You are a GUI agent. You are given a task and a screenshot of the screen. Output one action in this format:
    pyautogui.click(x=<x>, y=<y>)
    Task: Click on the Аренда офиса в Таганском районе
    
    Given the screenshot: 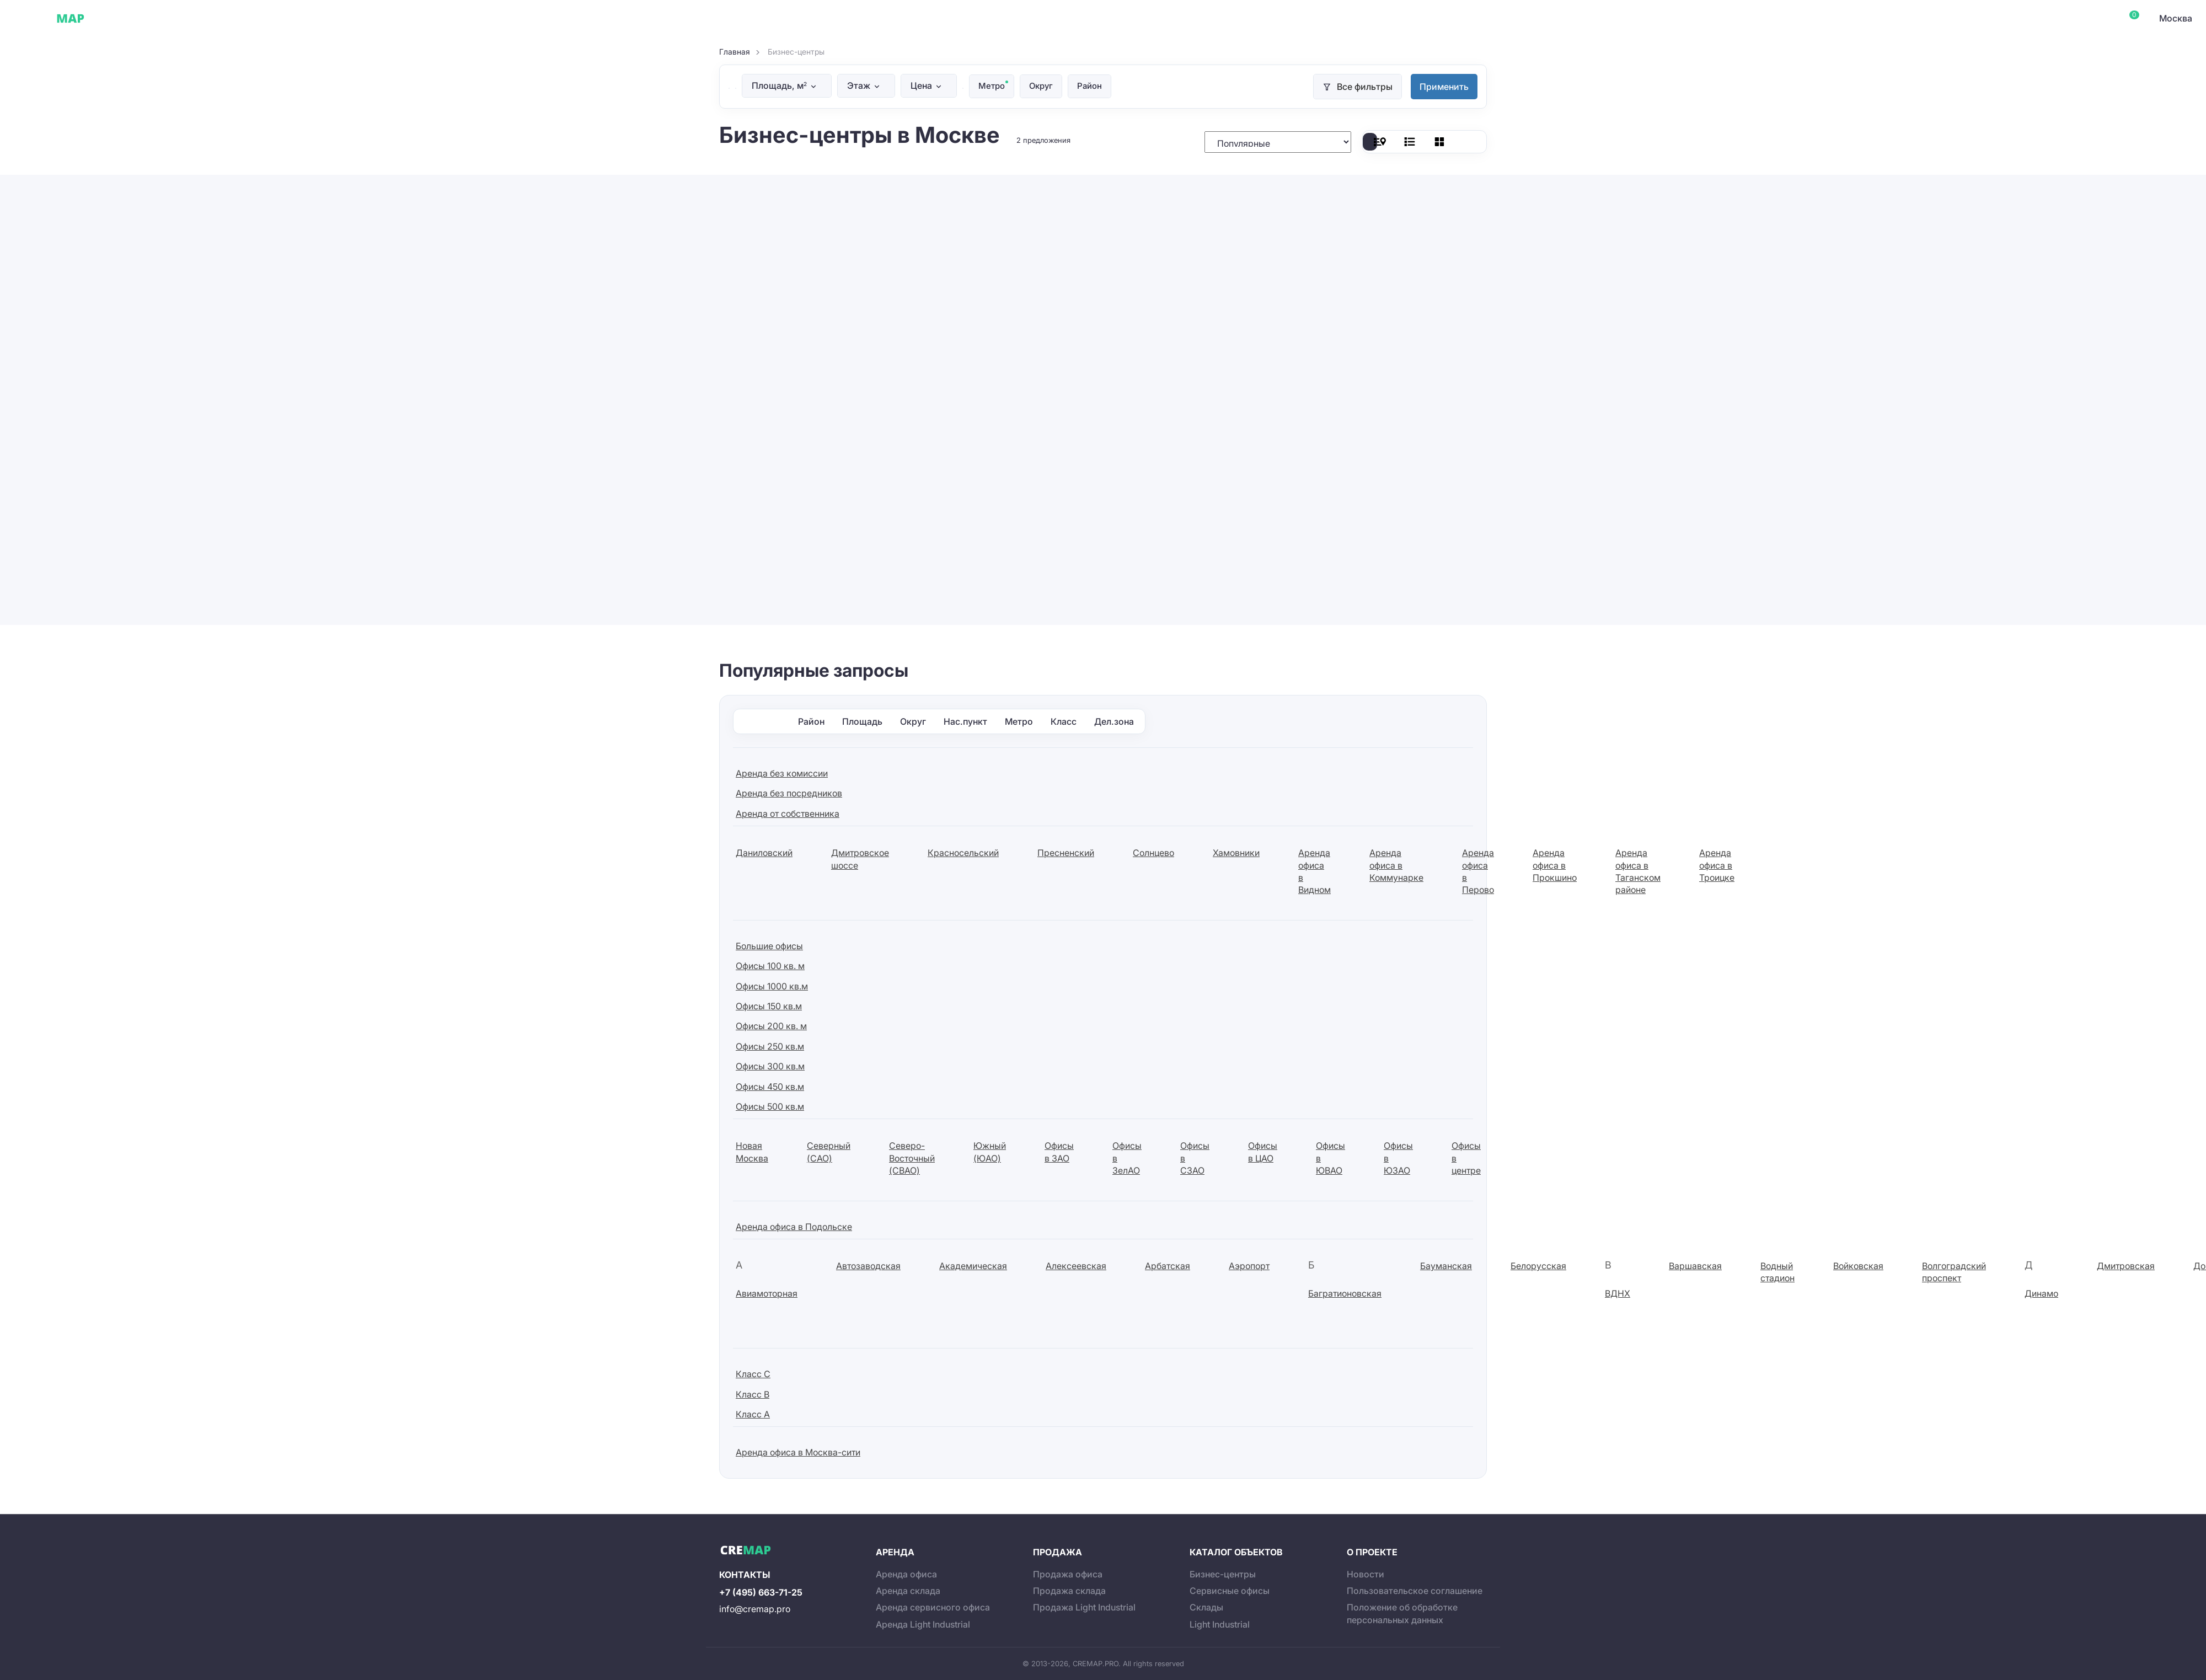 What is the action you would take?
    pyautogui.click(x=1638, y=871)
    